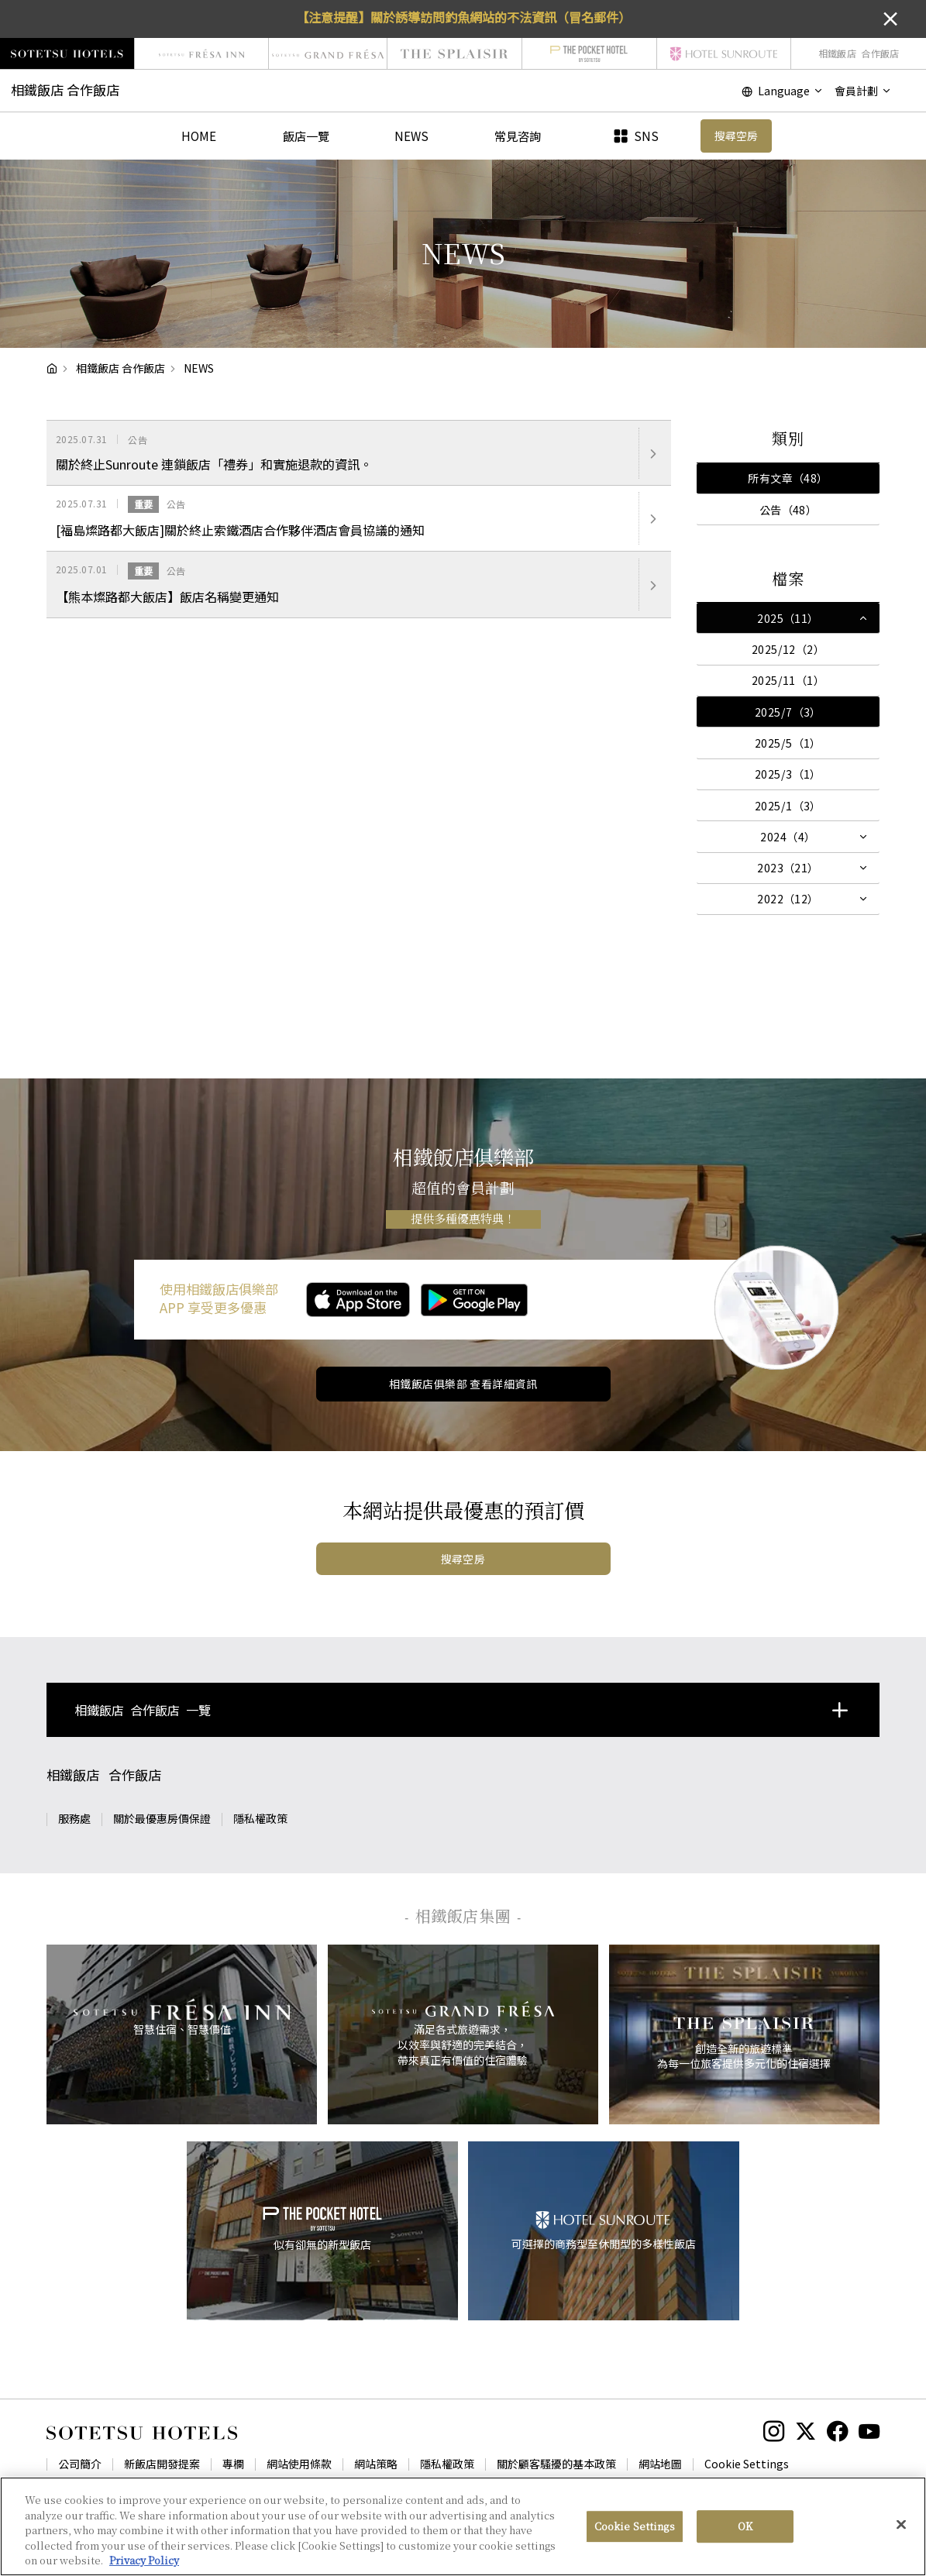 The width and height of the screenshot is (926, 2576). I want to click on 2025/5（1）, so click(788, 743).